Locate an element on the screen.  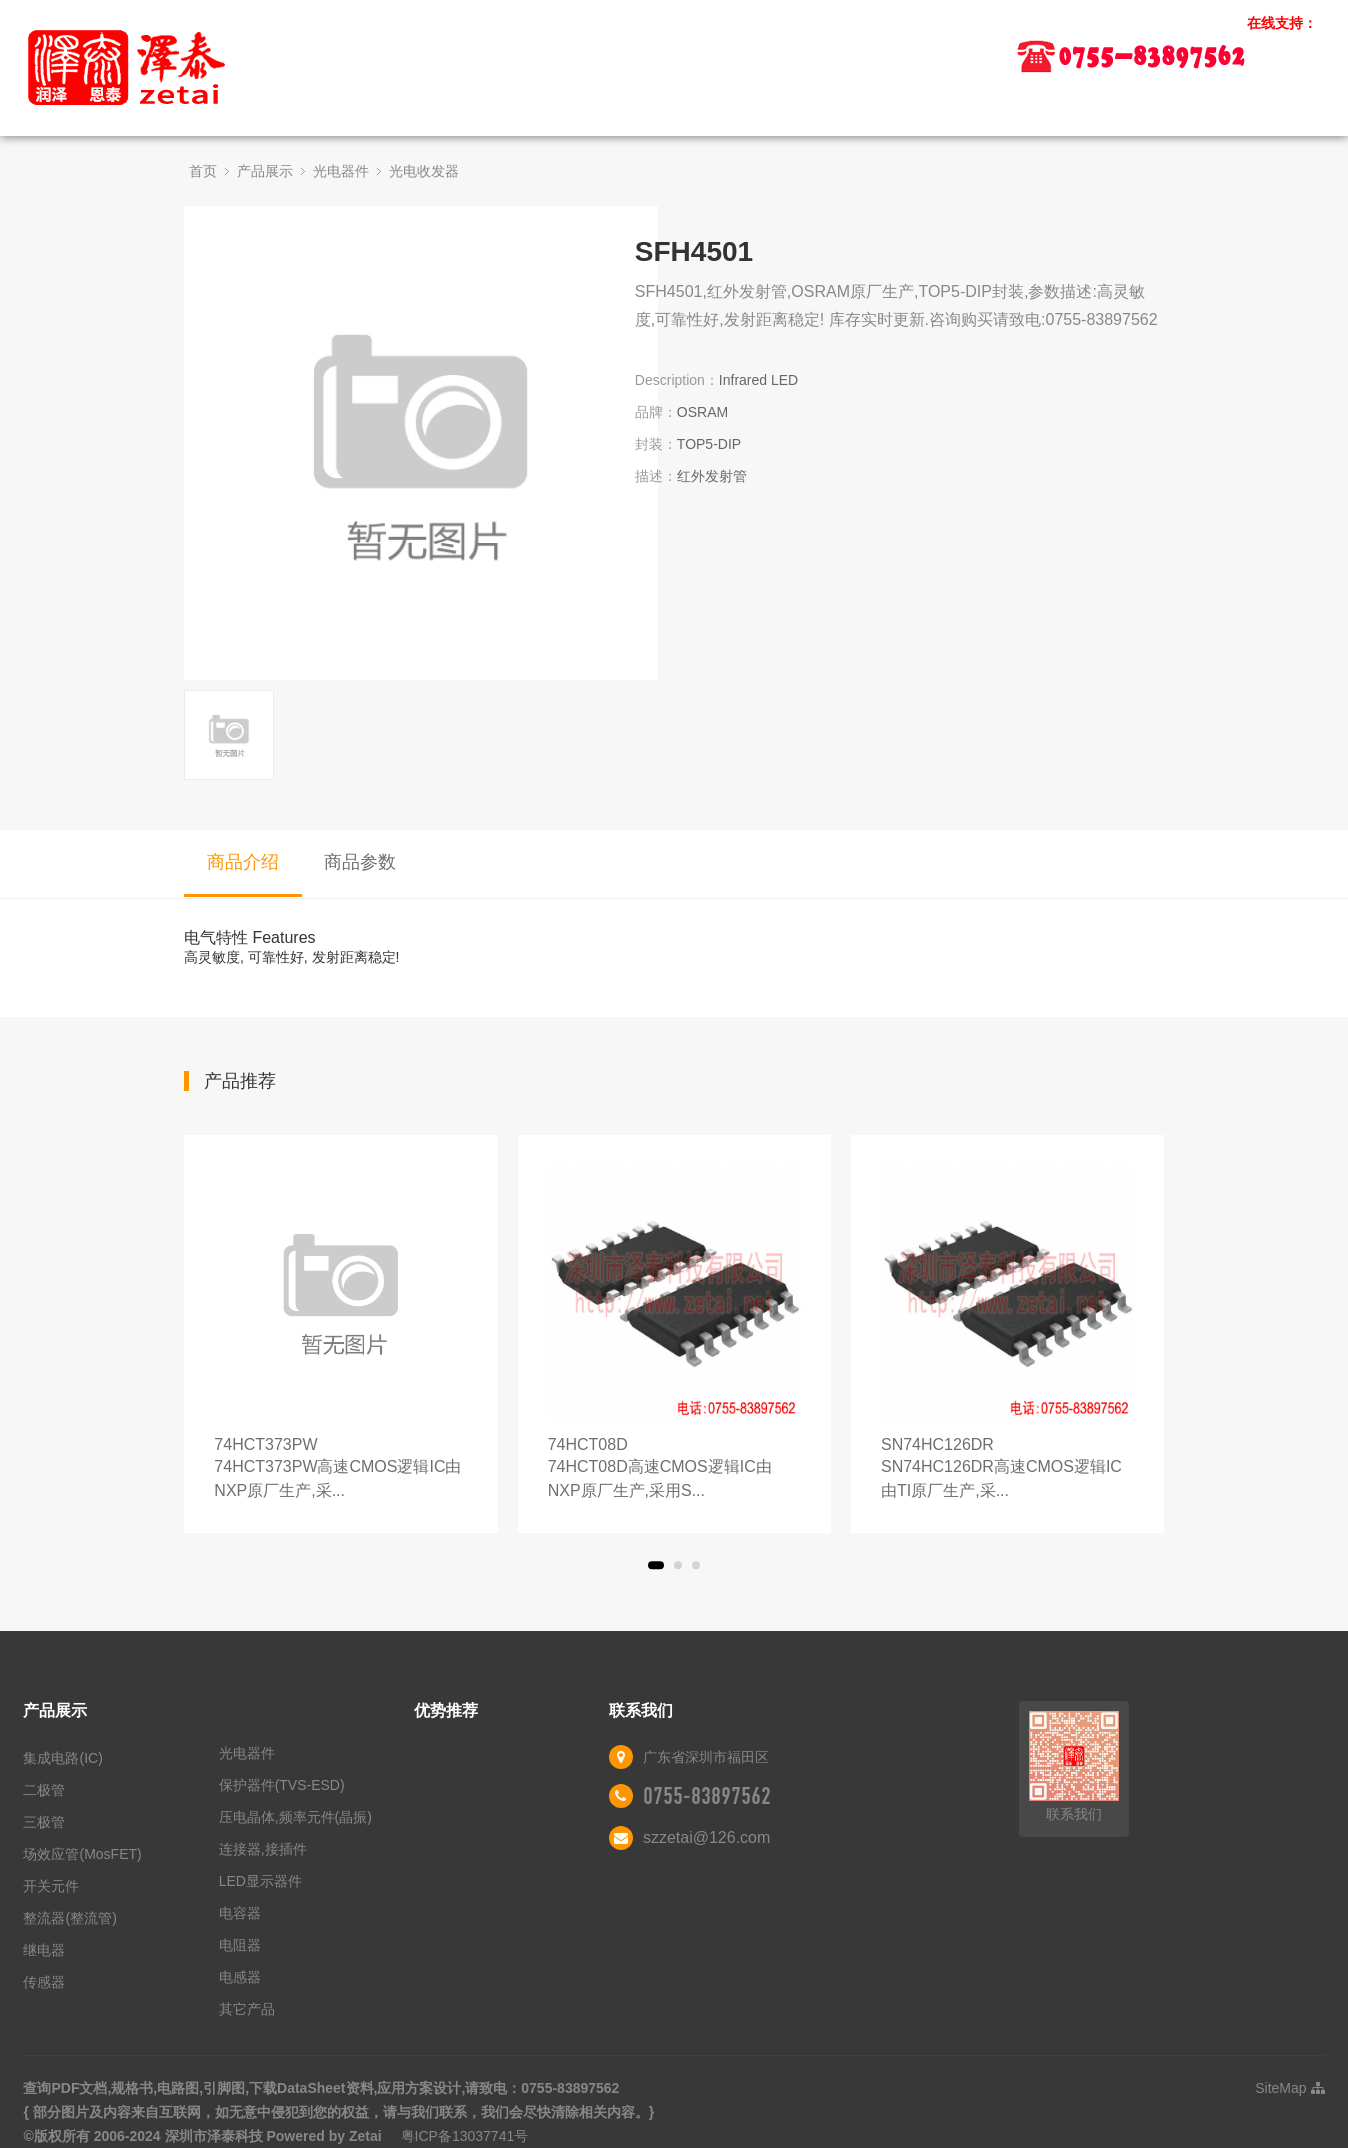
集成电路(IC) is located at coordinates (62, 1758).